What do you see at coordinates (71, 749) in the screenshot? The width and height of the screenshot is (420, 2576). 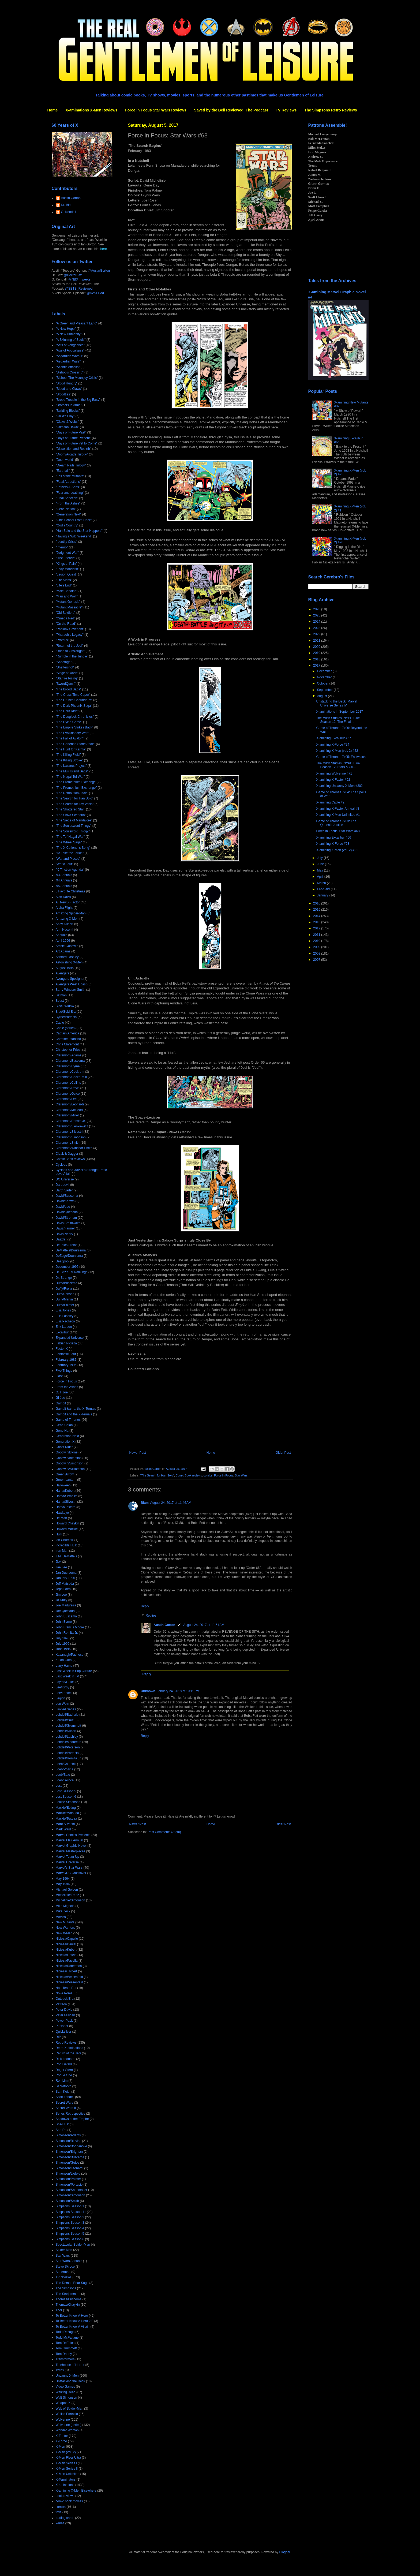 I see `"The Hunt for Karma"` at bounding box center [71, 749].